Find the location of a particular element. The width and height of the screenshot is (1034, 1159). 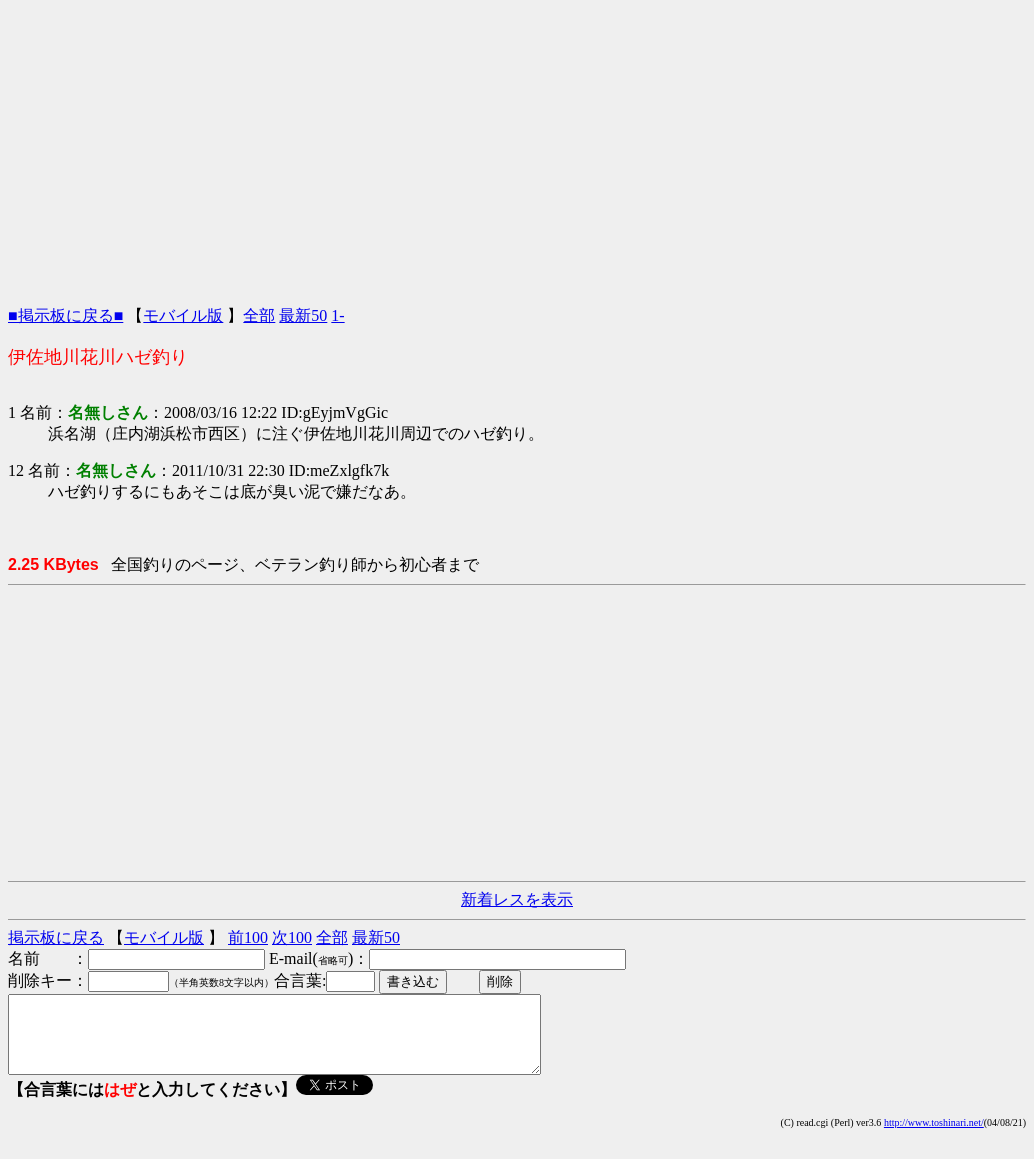

■掲示板に戻る■ is located at coordinates (65, 315).